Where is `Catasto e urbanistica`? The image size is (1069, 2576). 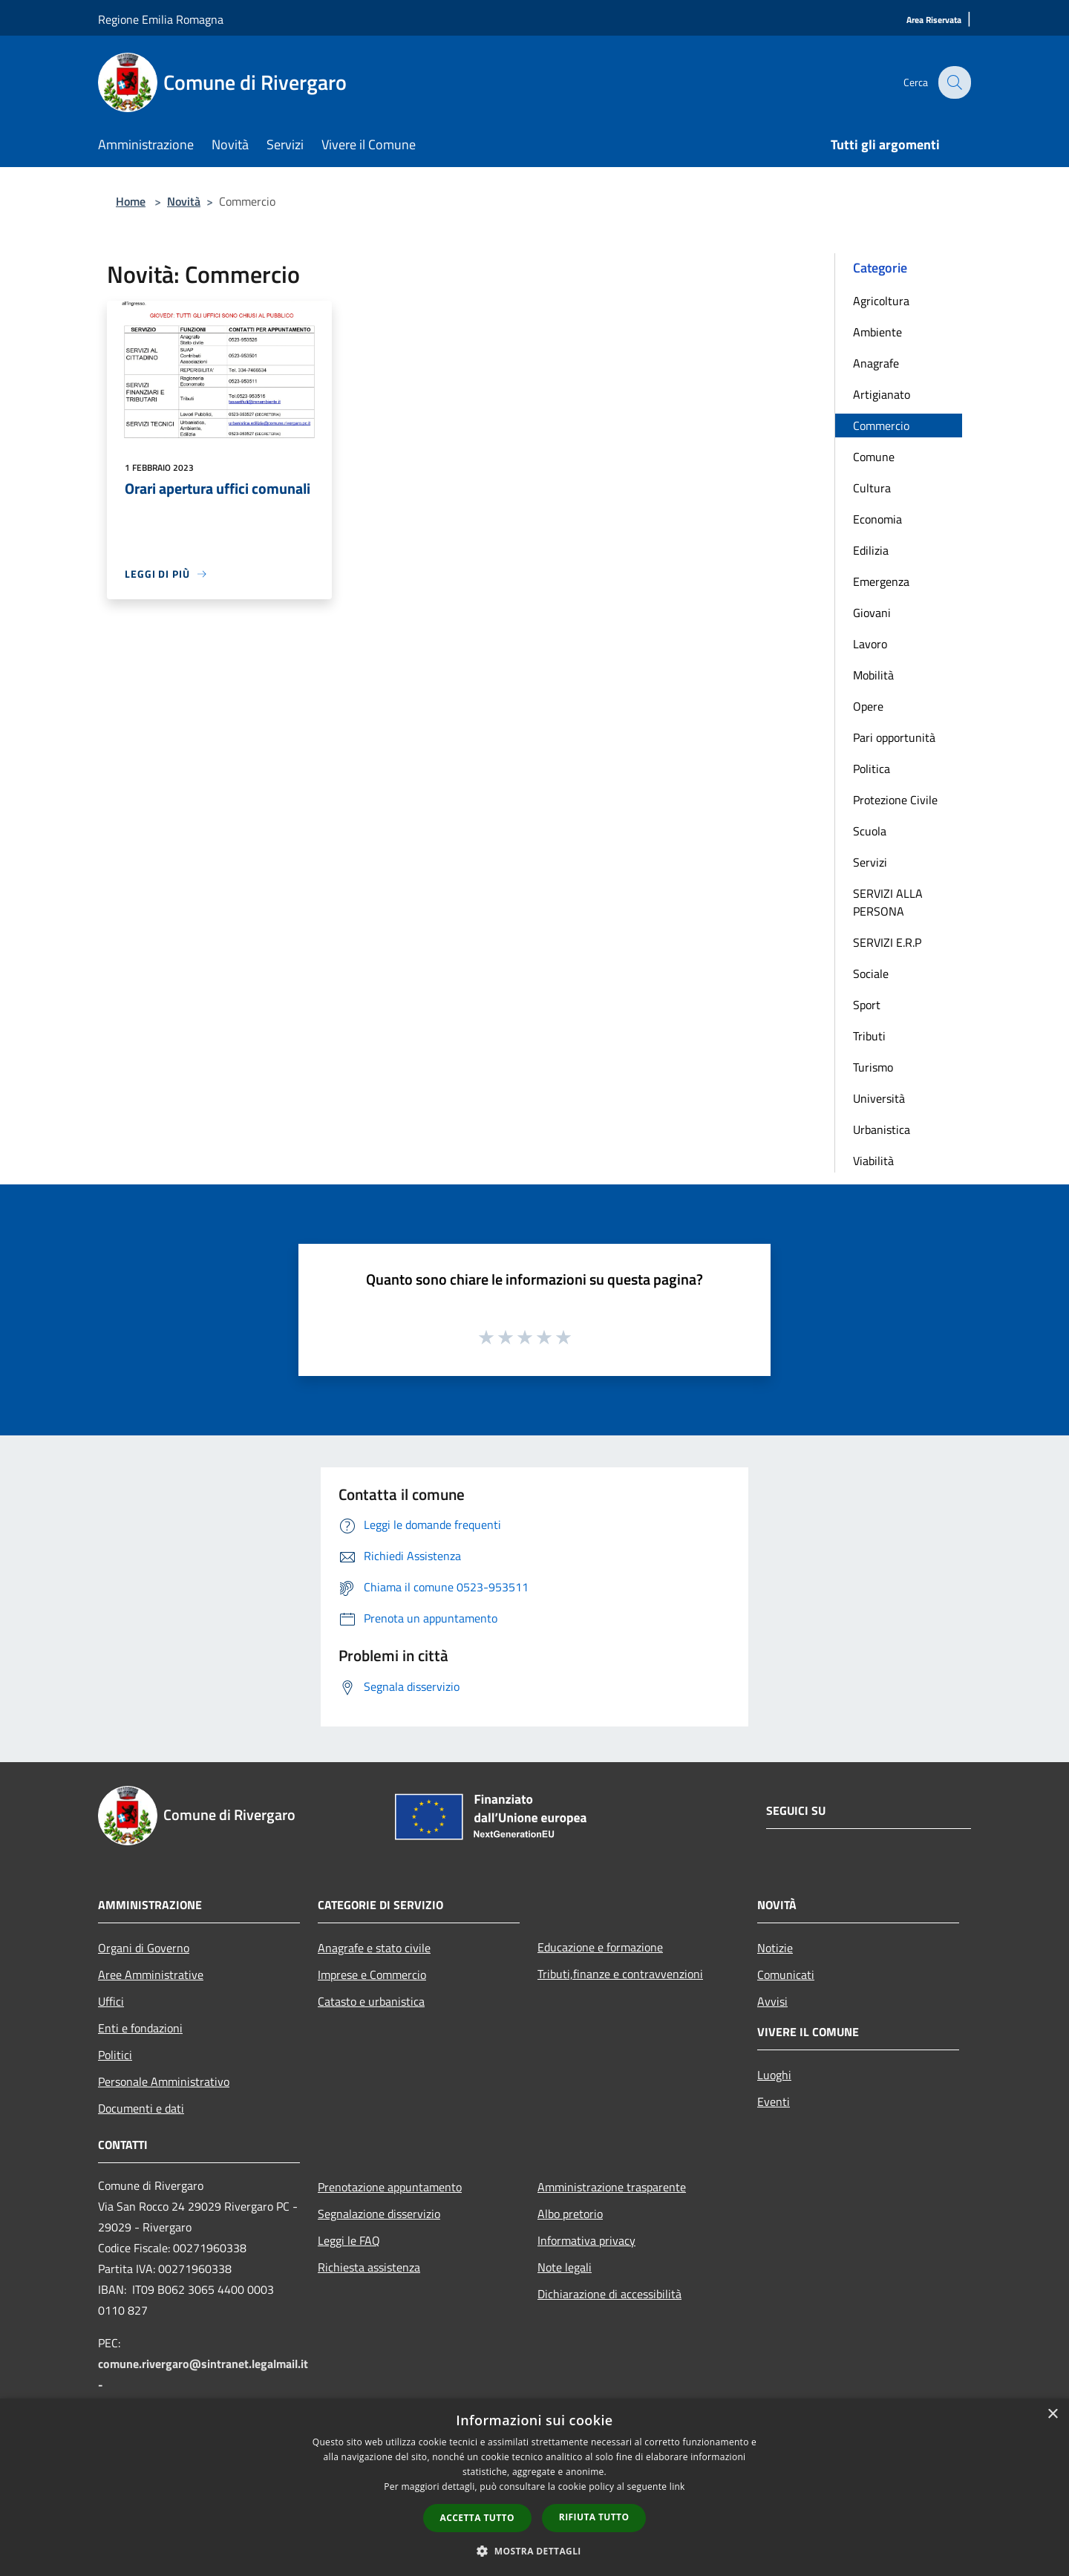
Catasto e urbanistica is located at coordinates (371, 2001).